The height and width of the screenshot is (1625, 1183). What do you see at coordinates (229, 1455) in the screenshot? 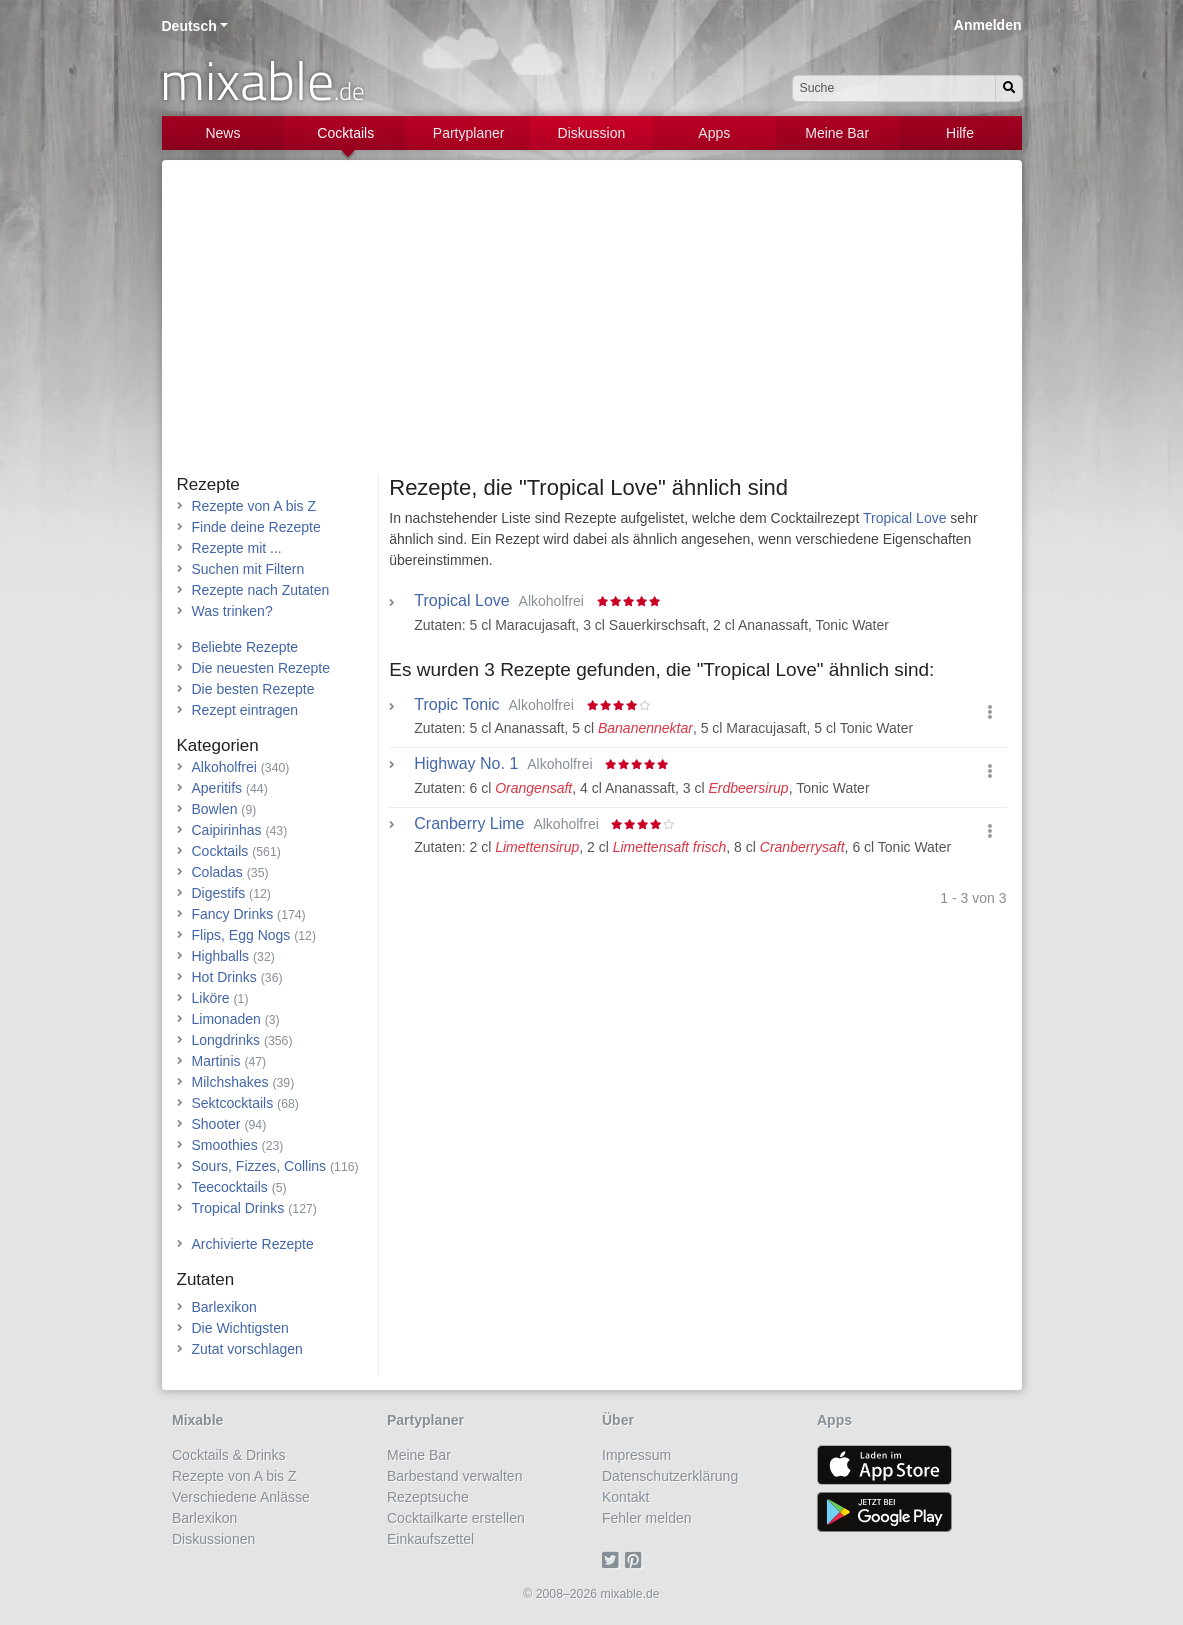
I see `Cocktails & Drinks` at bounding box center [229, 1455].